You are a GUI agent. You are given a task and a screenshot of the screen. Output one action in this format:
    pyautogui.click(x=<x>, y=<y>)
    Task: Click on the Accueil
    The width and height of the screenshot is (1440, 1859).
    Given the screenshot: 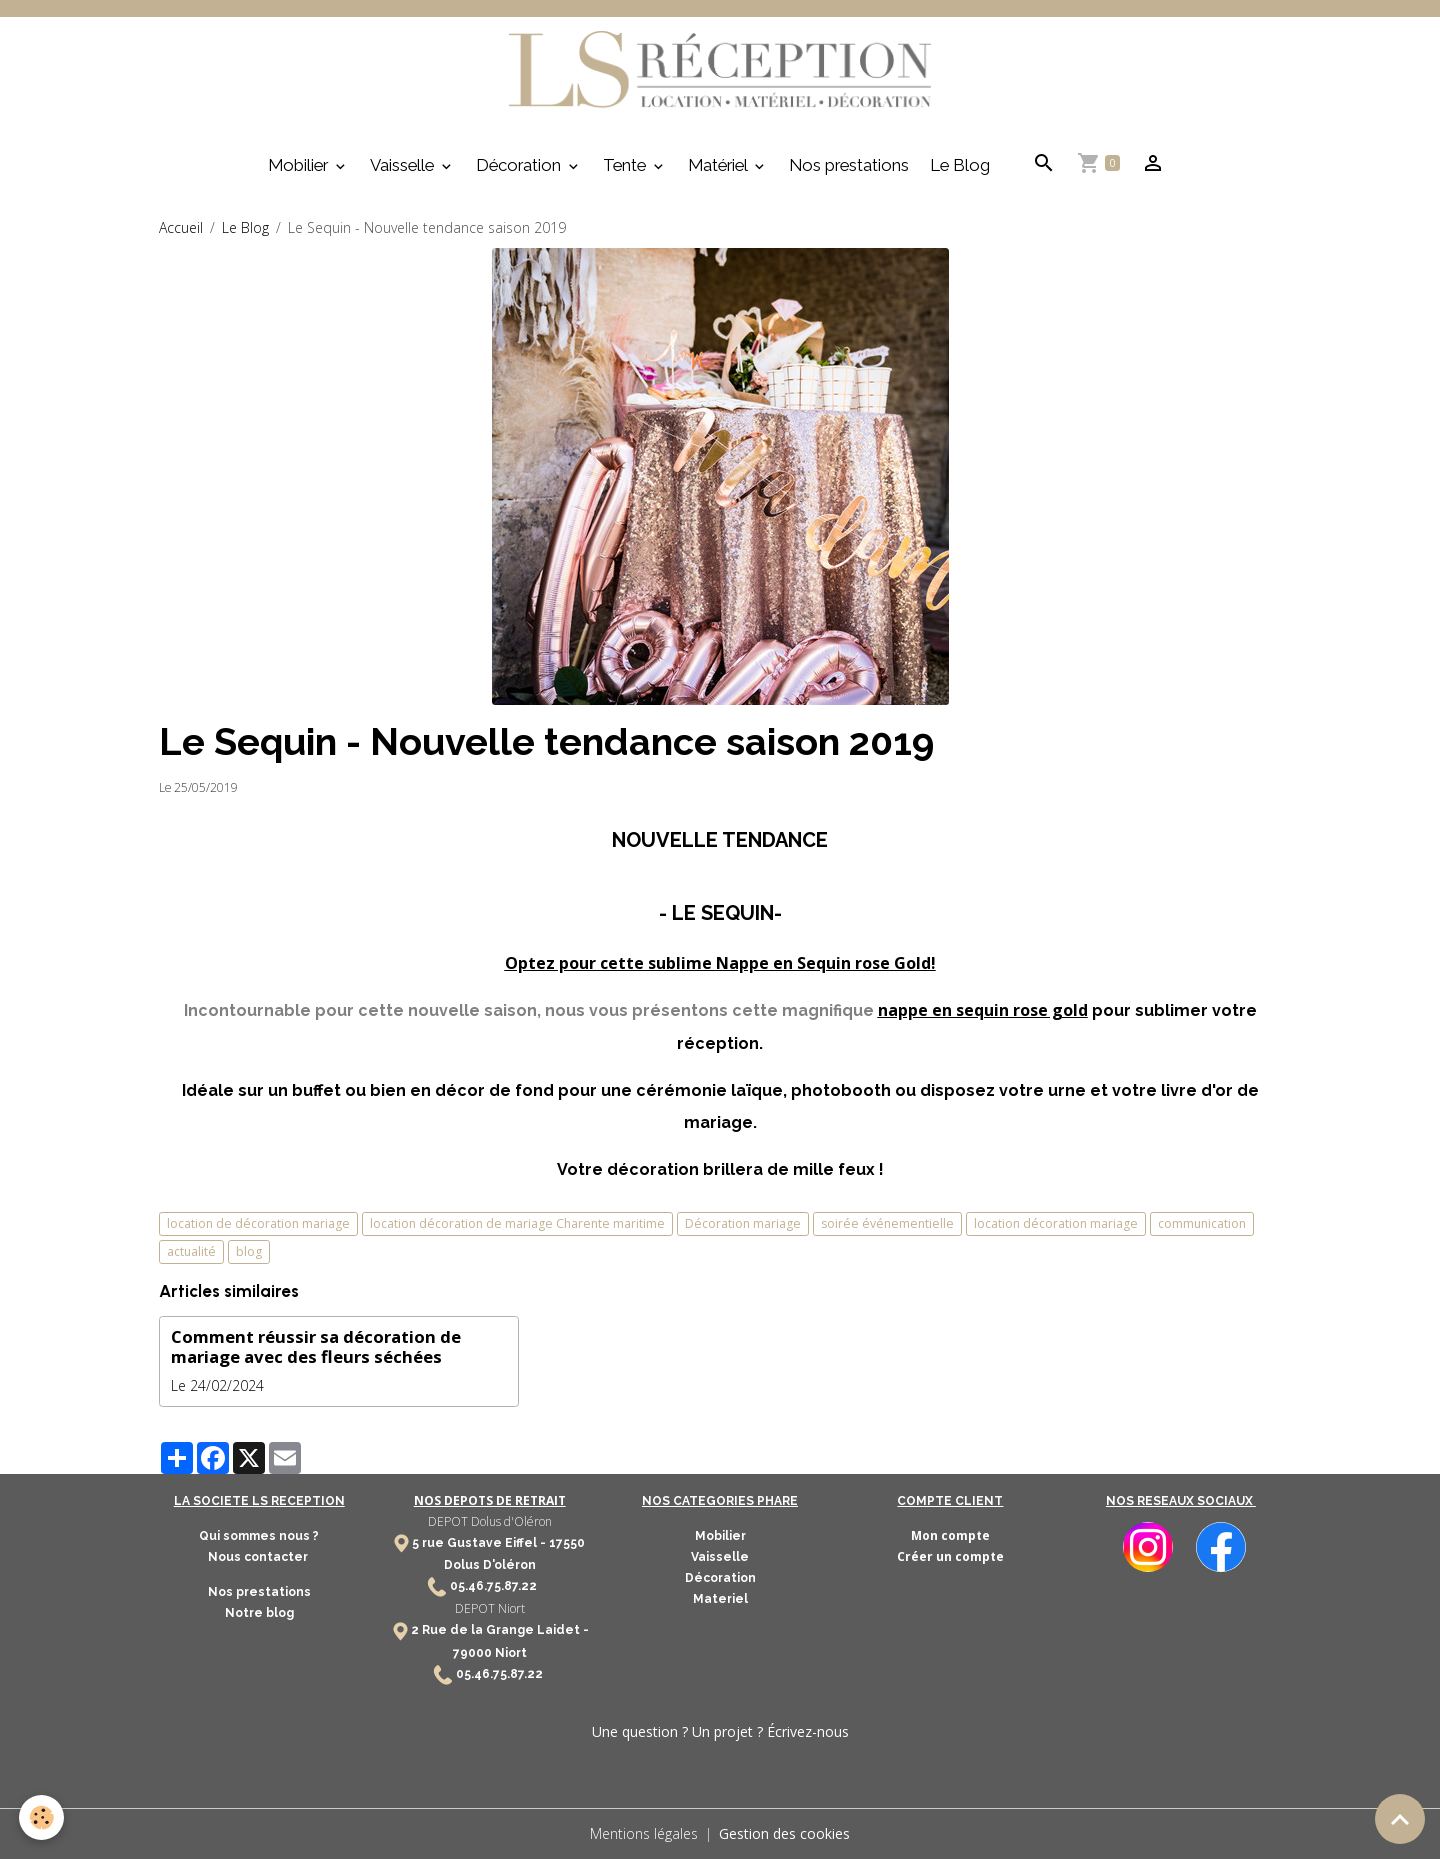 What is the action you would take?
    pyautogui.click(x=181, y=227)
    